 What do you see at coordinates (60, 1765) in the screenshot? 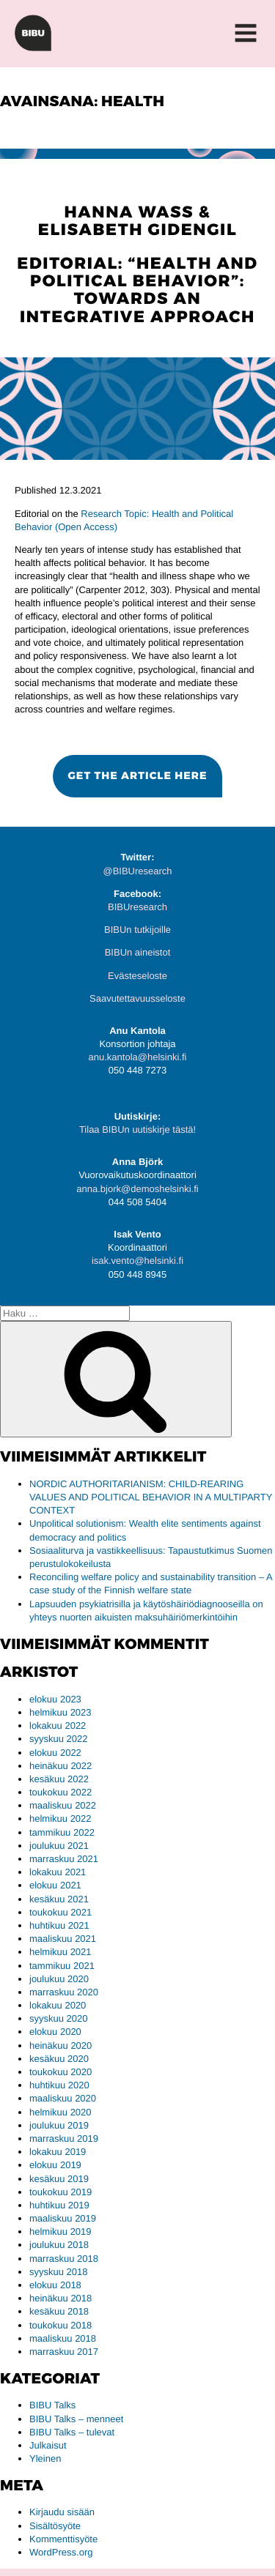
I see `heinäkuu 2022` at bounding box center [60, 1765].